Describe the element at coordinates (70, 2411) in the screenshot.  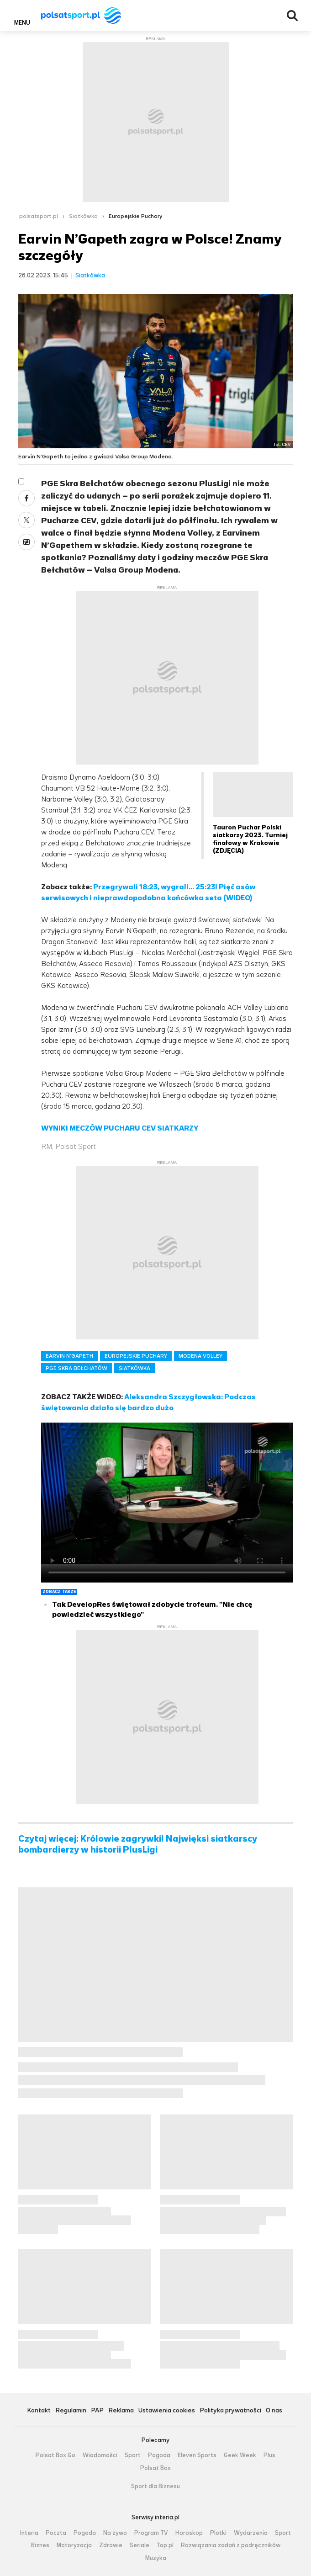
I see `Regulamin` at that location.